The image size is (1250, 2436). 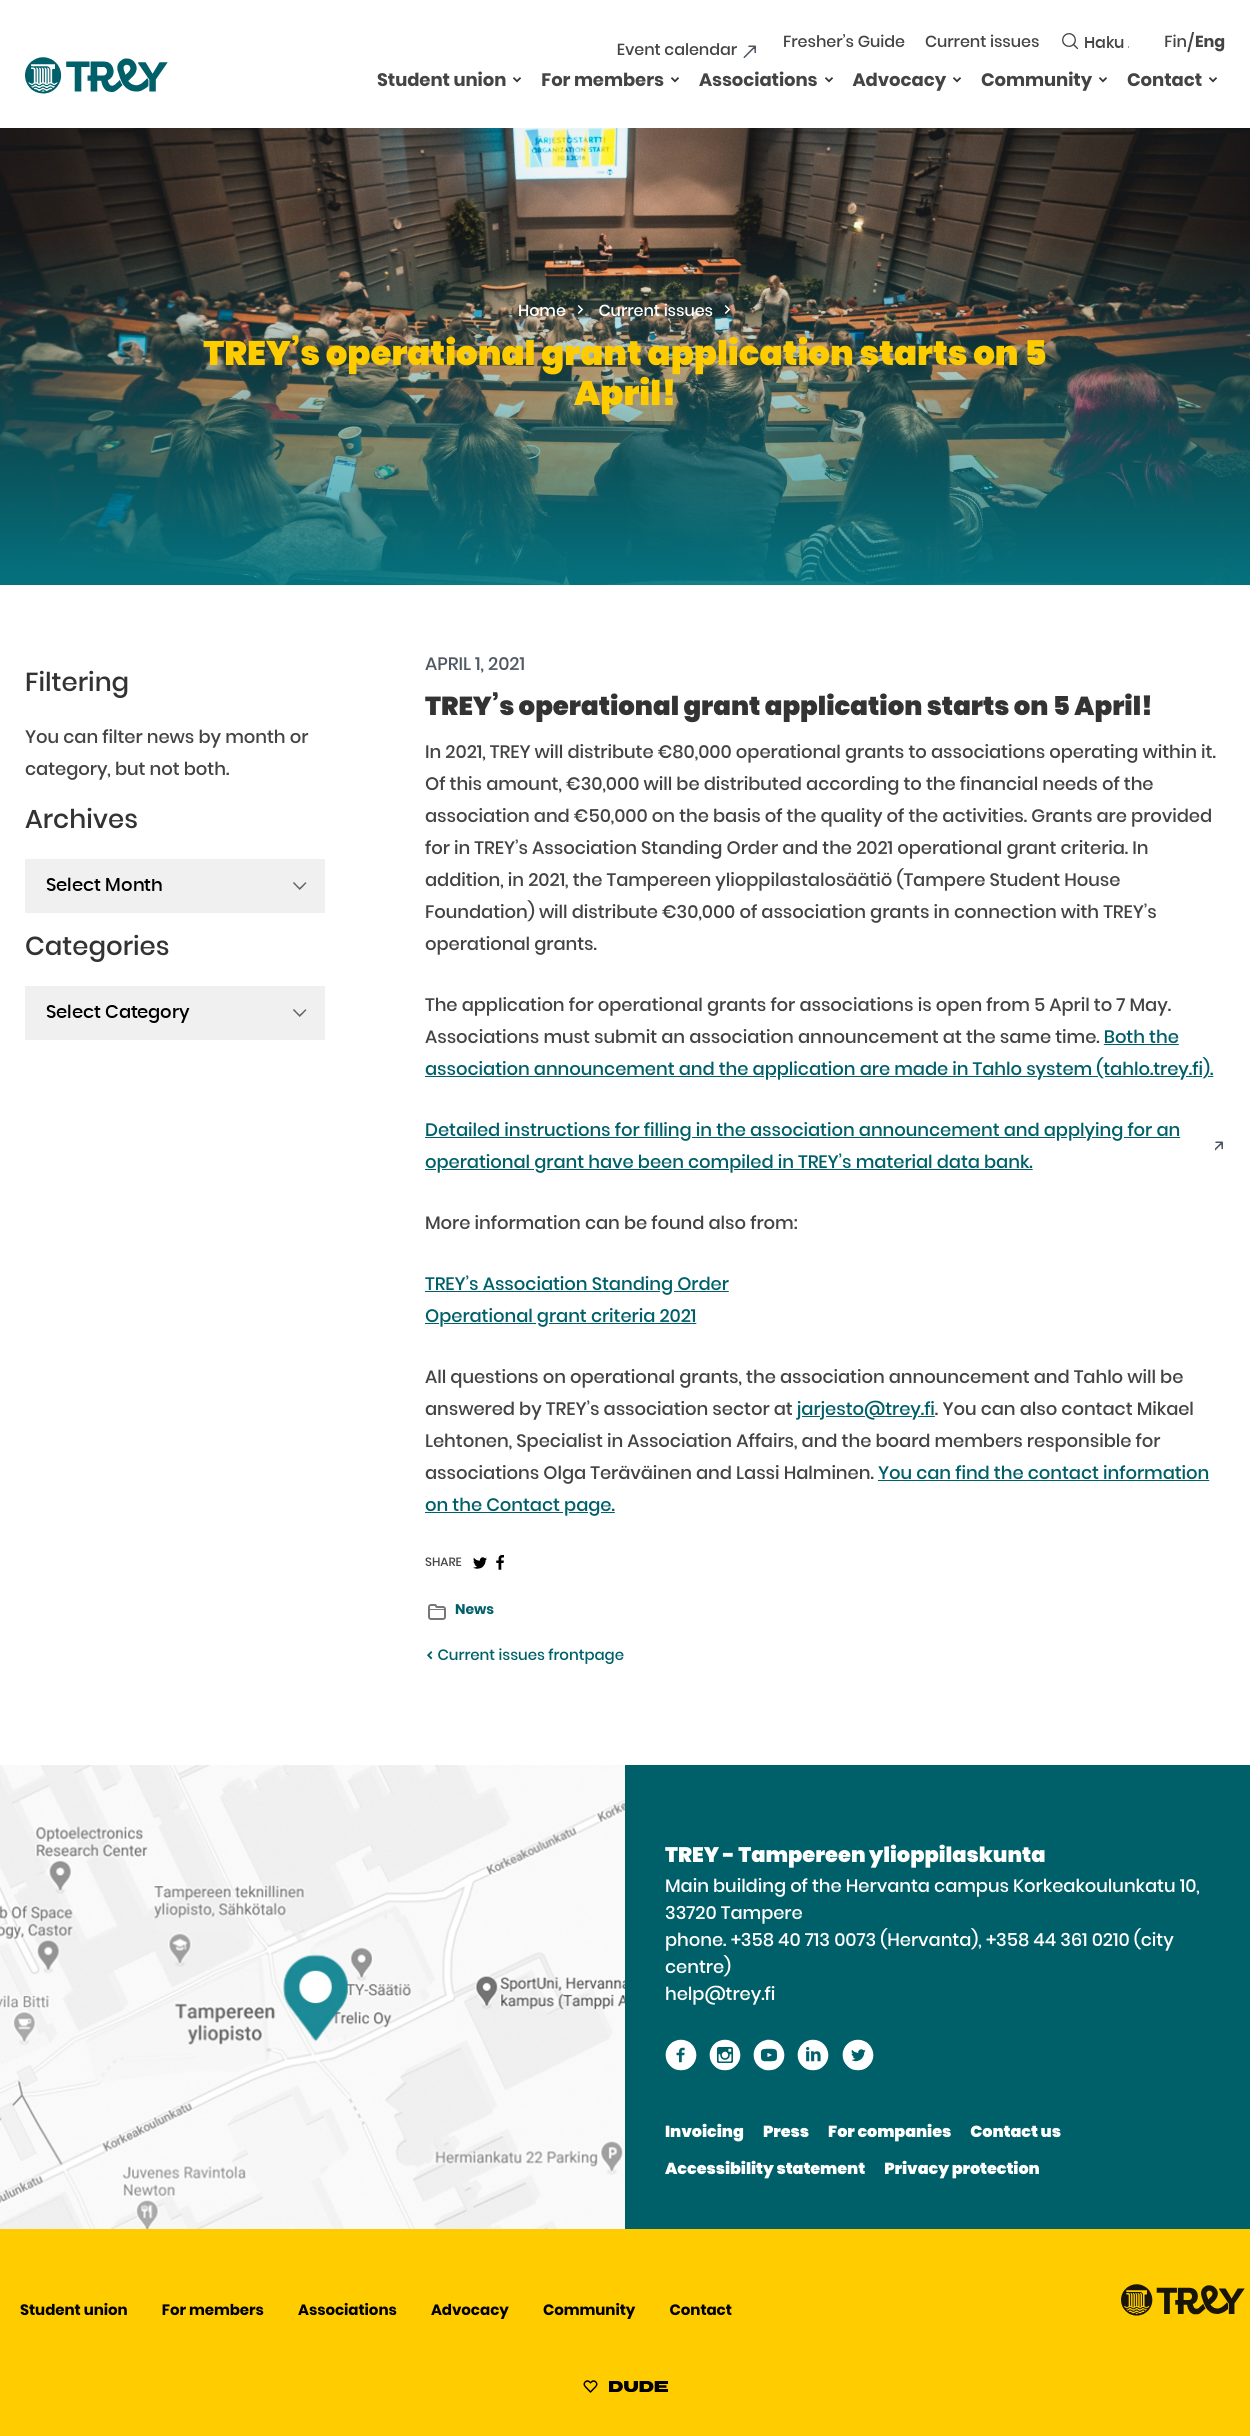 What do you see at coordinates (602, 81) in the screenshot?
I see `For members` at bounding box center [602, 81].